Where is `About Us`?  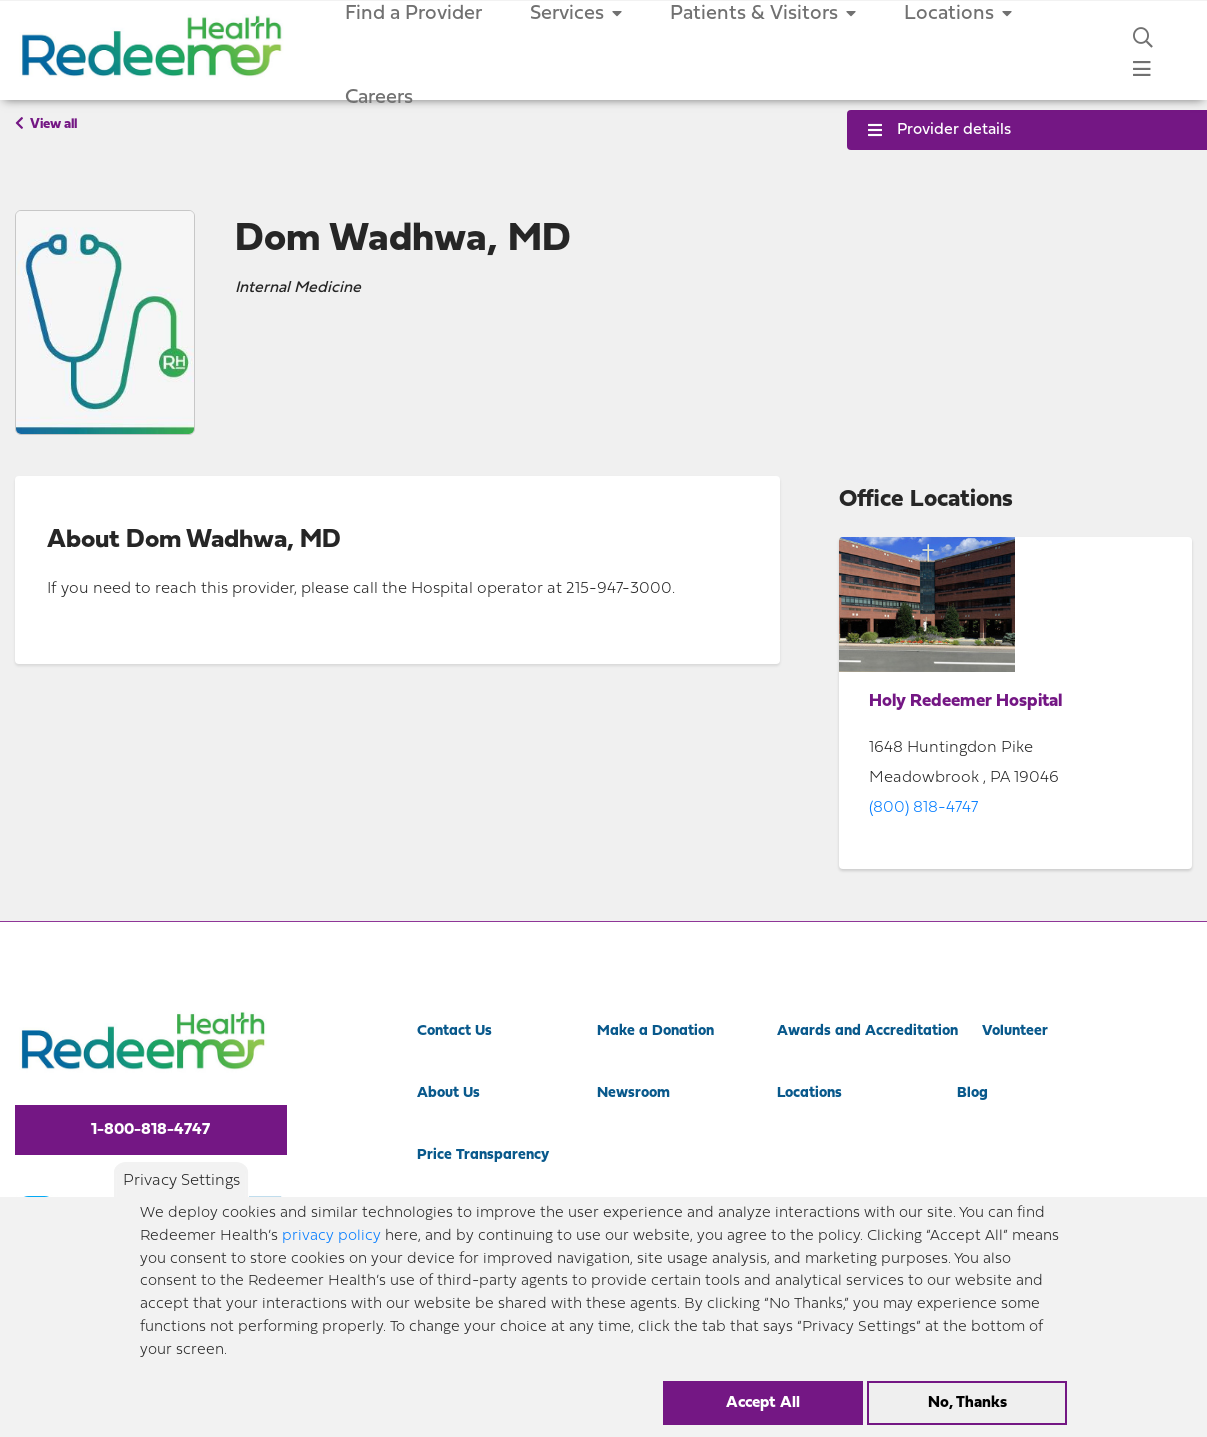 About Us is located at coordinates (448, 1093).